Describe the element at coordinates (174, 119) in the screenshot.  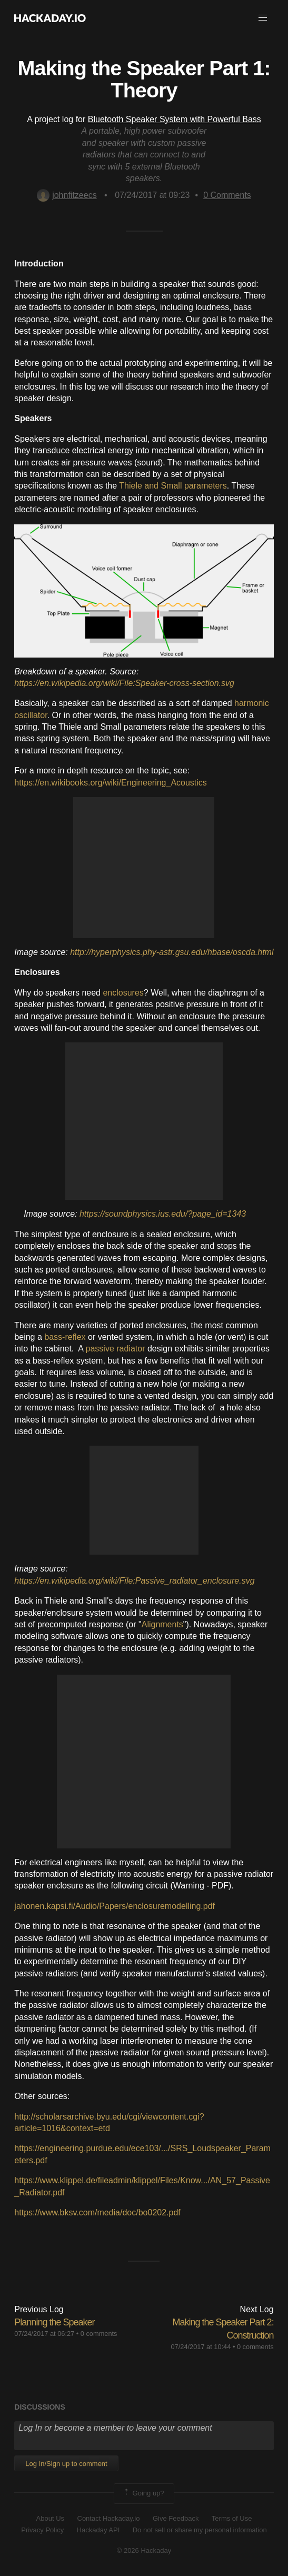
I see `Bluetooth Speaker System with Powerful Bass` at that location.